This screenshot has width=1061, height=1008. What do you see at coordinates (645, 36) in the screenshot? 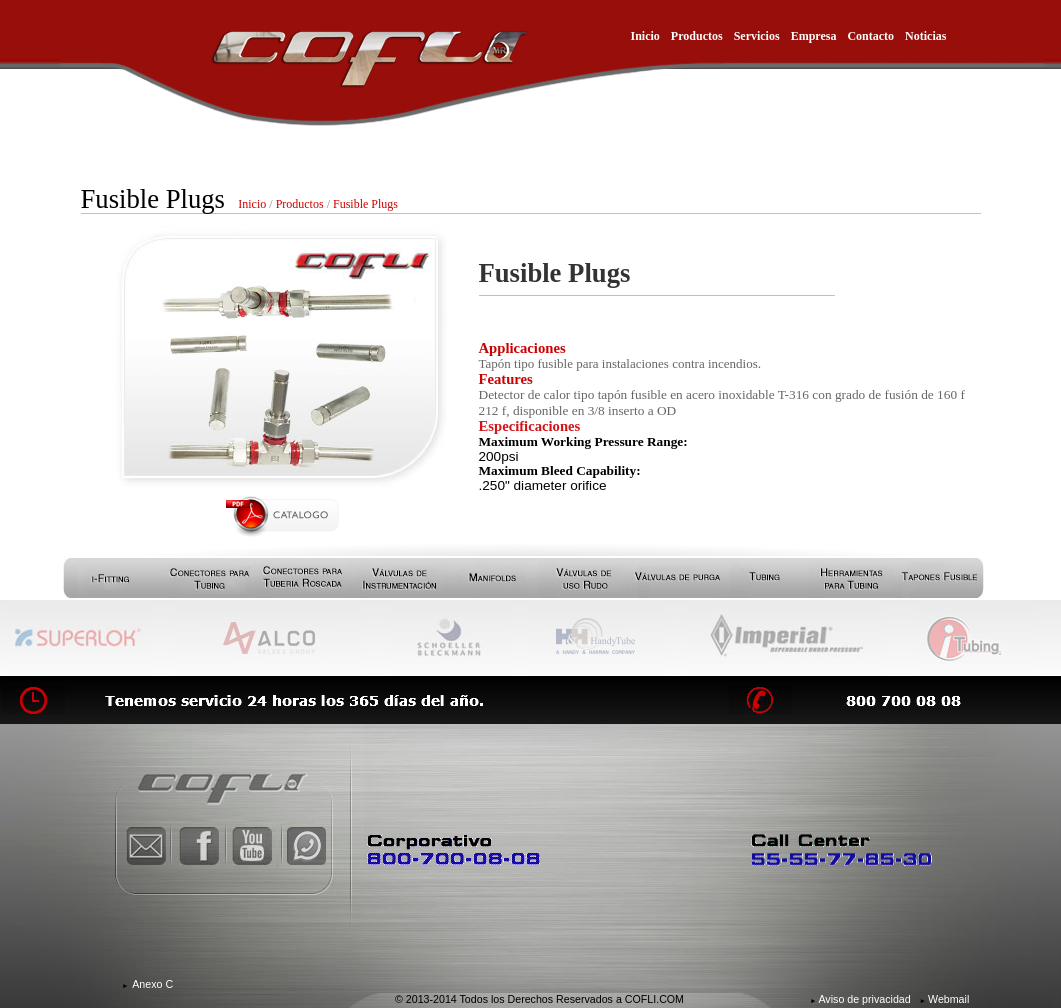
I see `Inicio` at bounding box center [645, 36].